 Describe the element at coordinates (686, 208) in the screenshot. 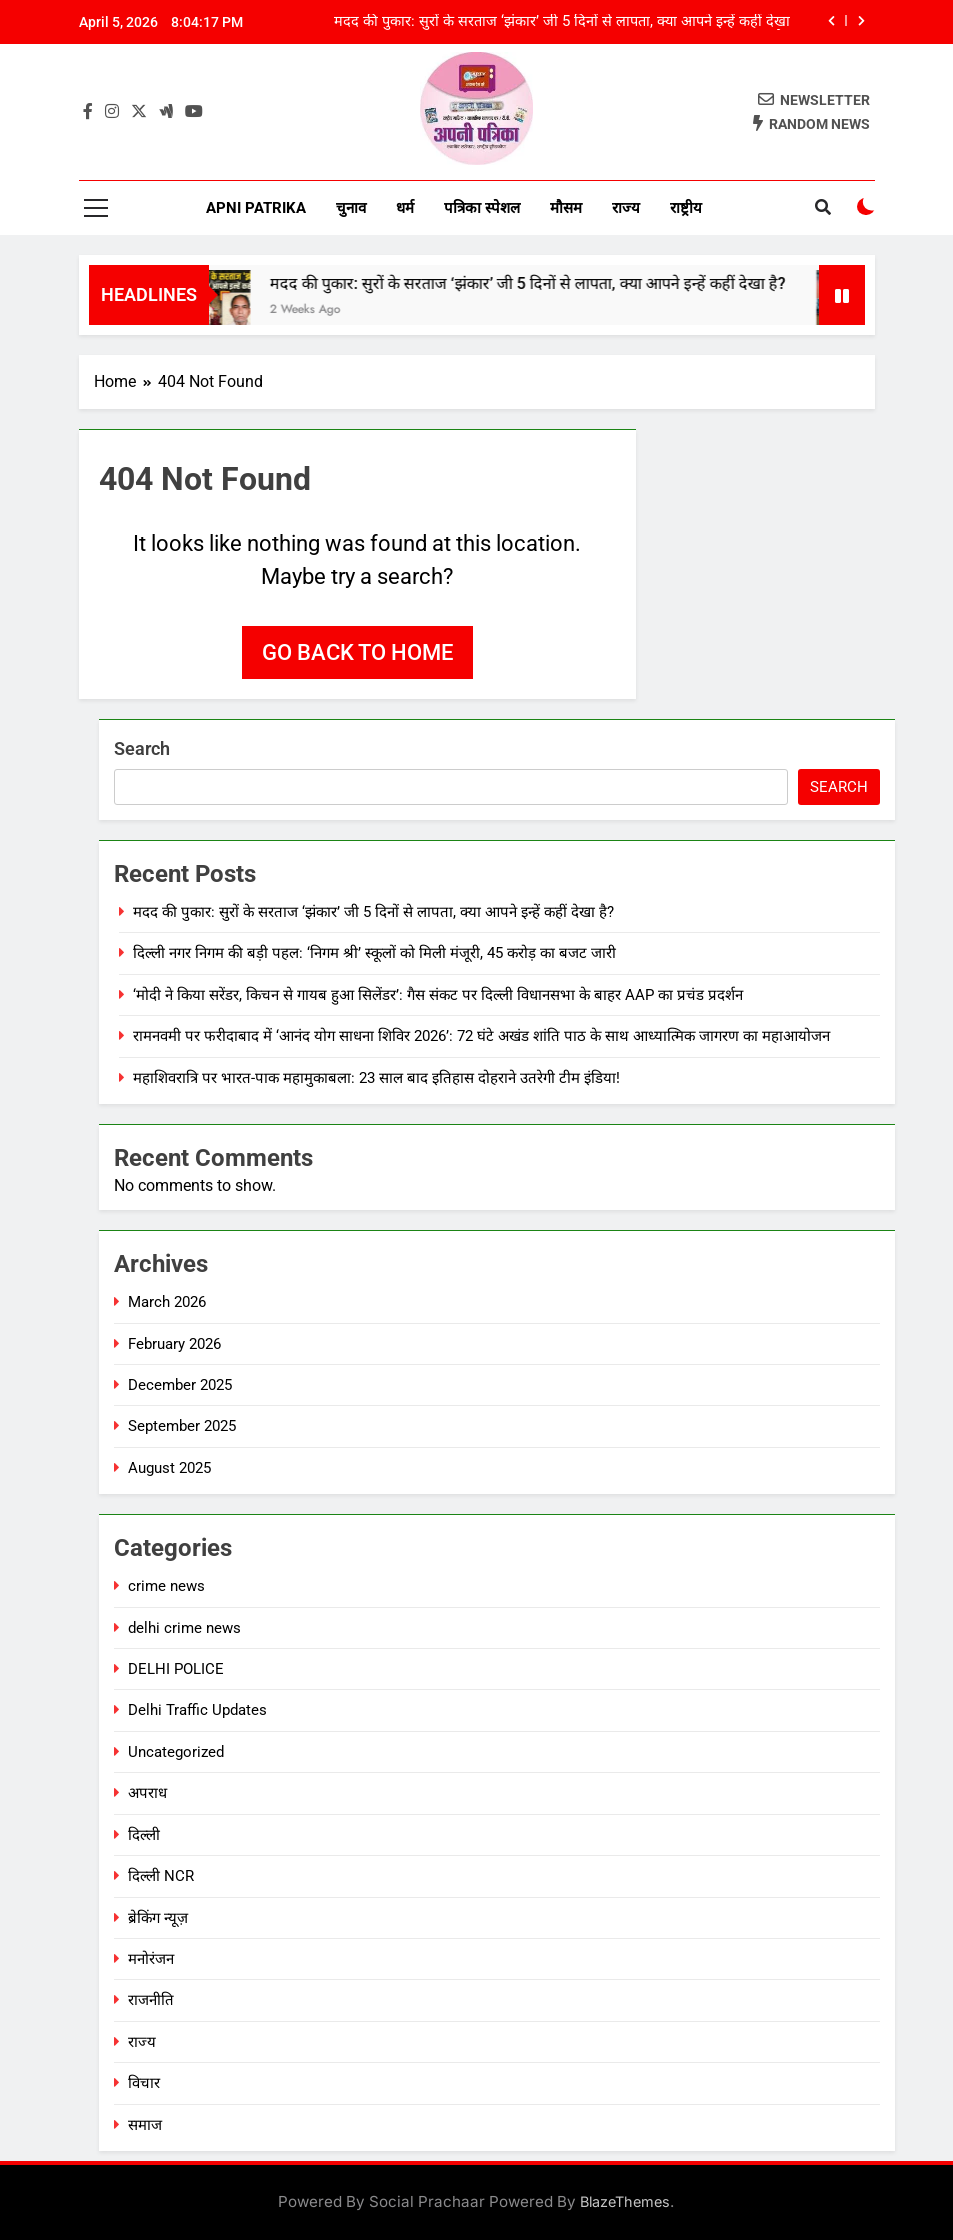

I see `राष्ट्रीय` at that location.